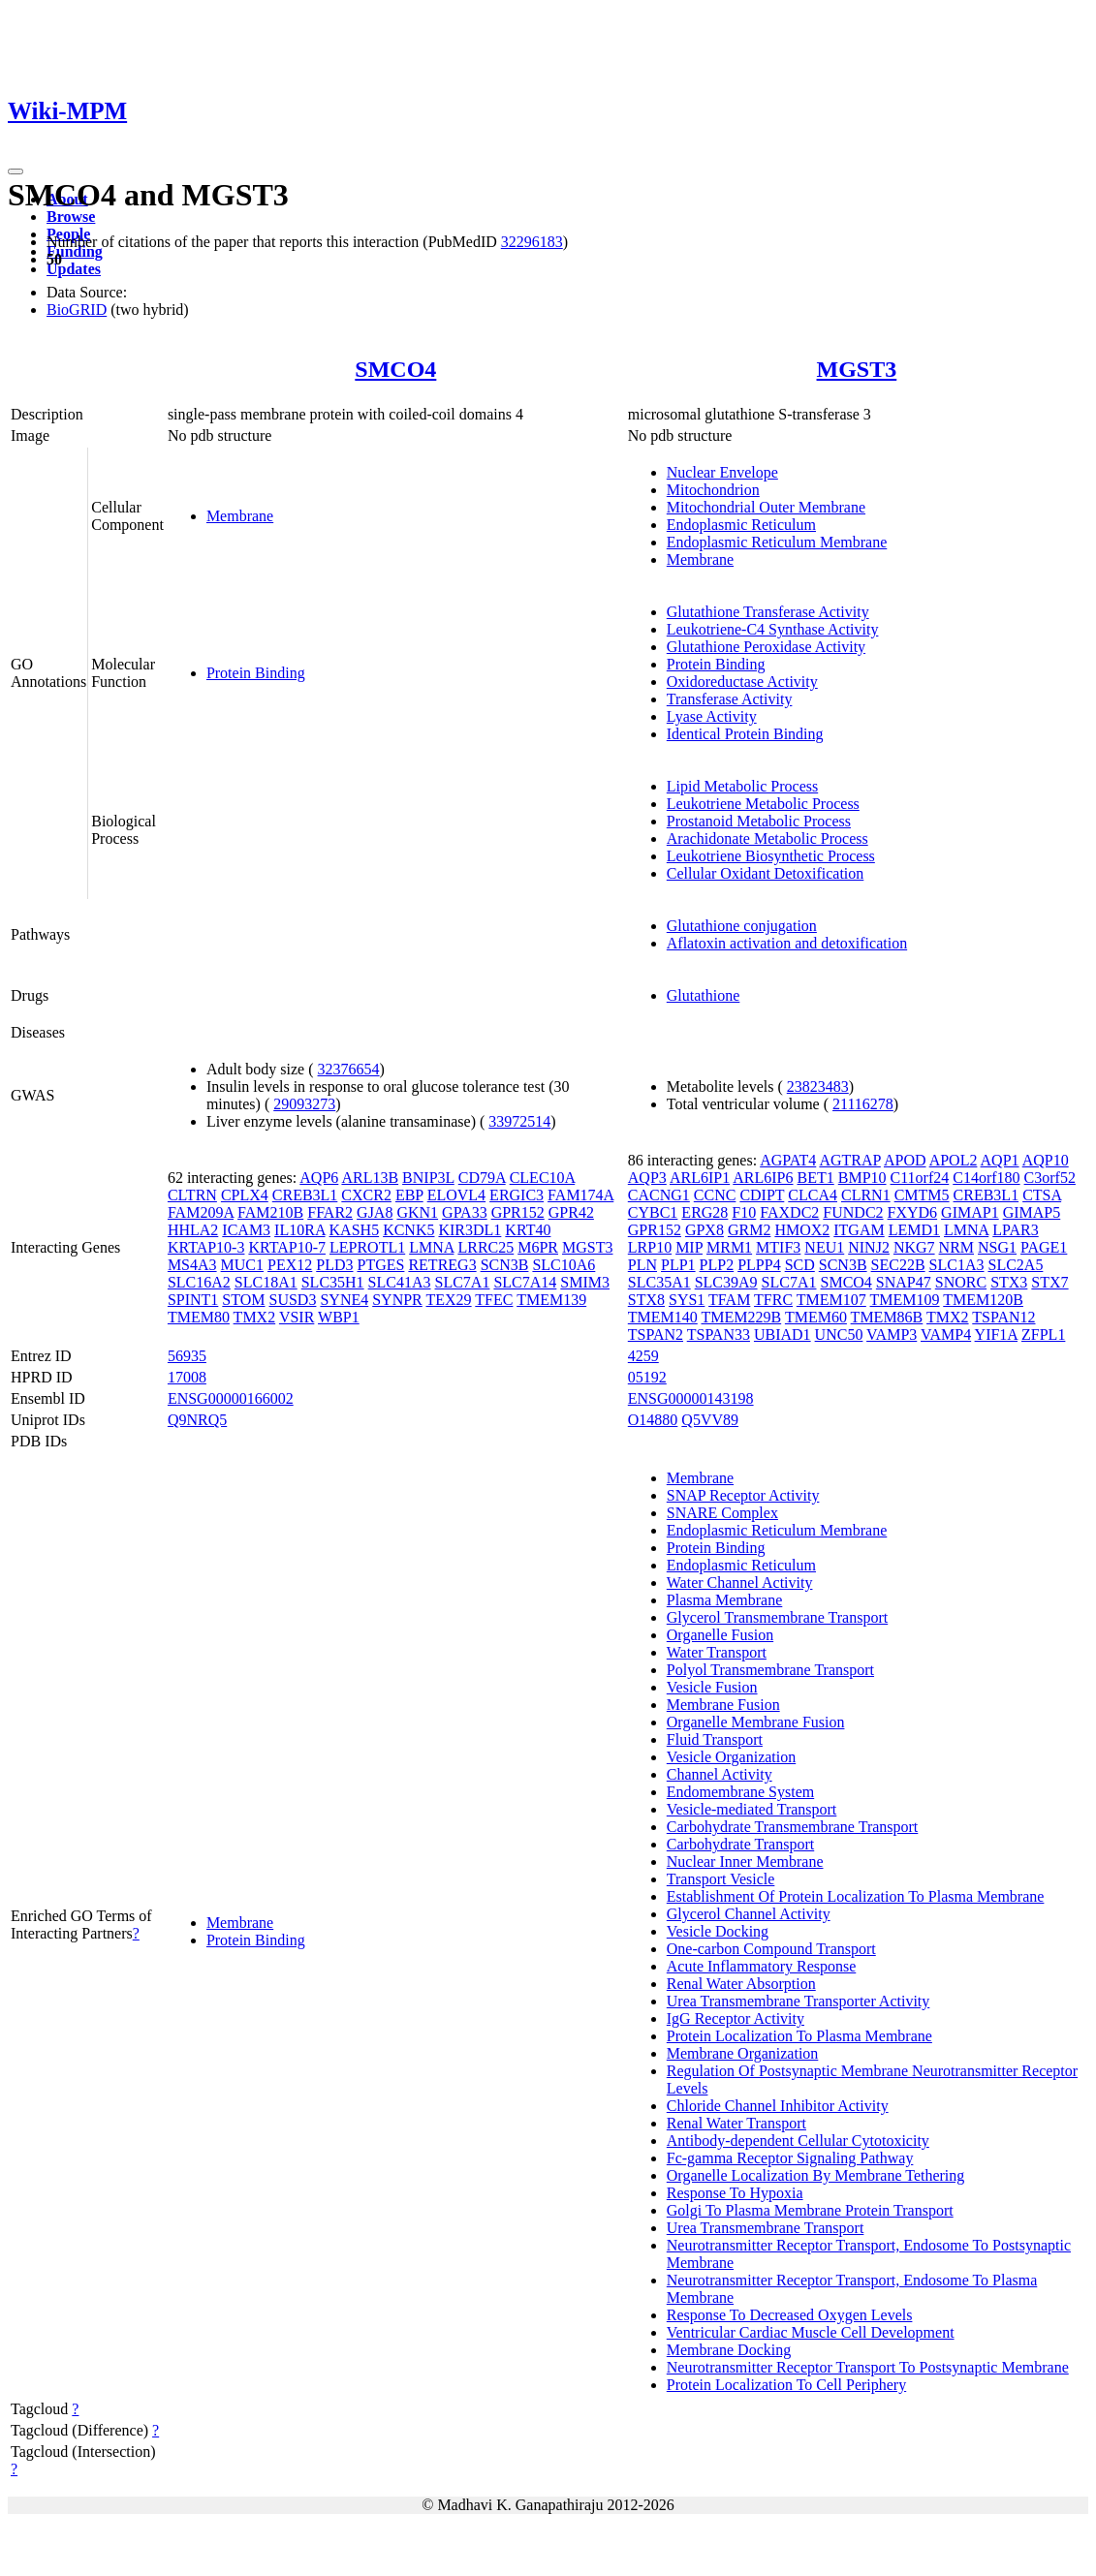  I want to click on STX8, so click(646, 1299).